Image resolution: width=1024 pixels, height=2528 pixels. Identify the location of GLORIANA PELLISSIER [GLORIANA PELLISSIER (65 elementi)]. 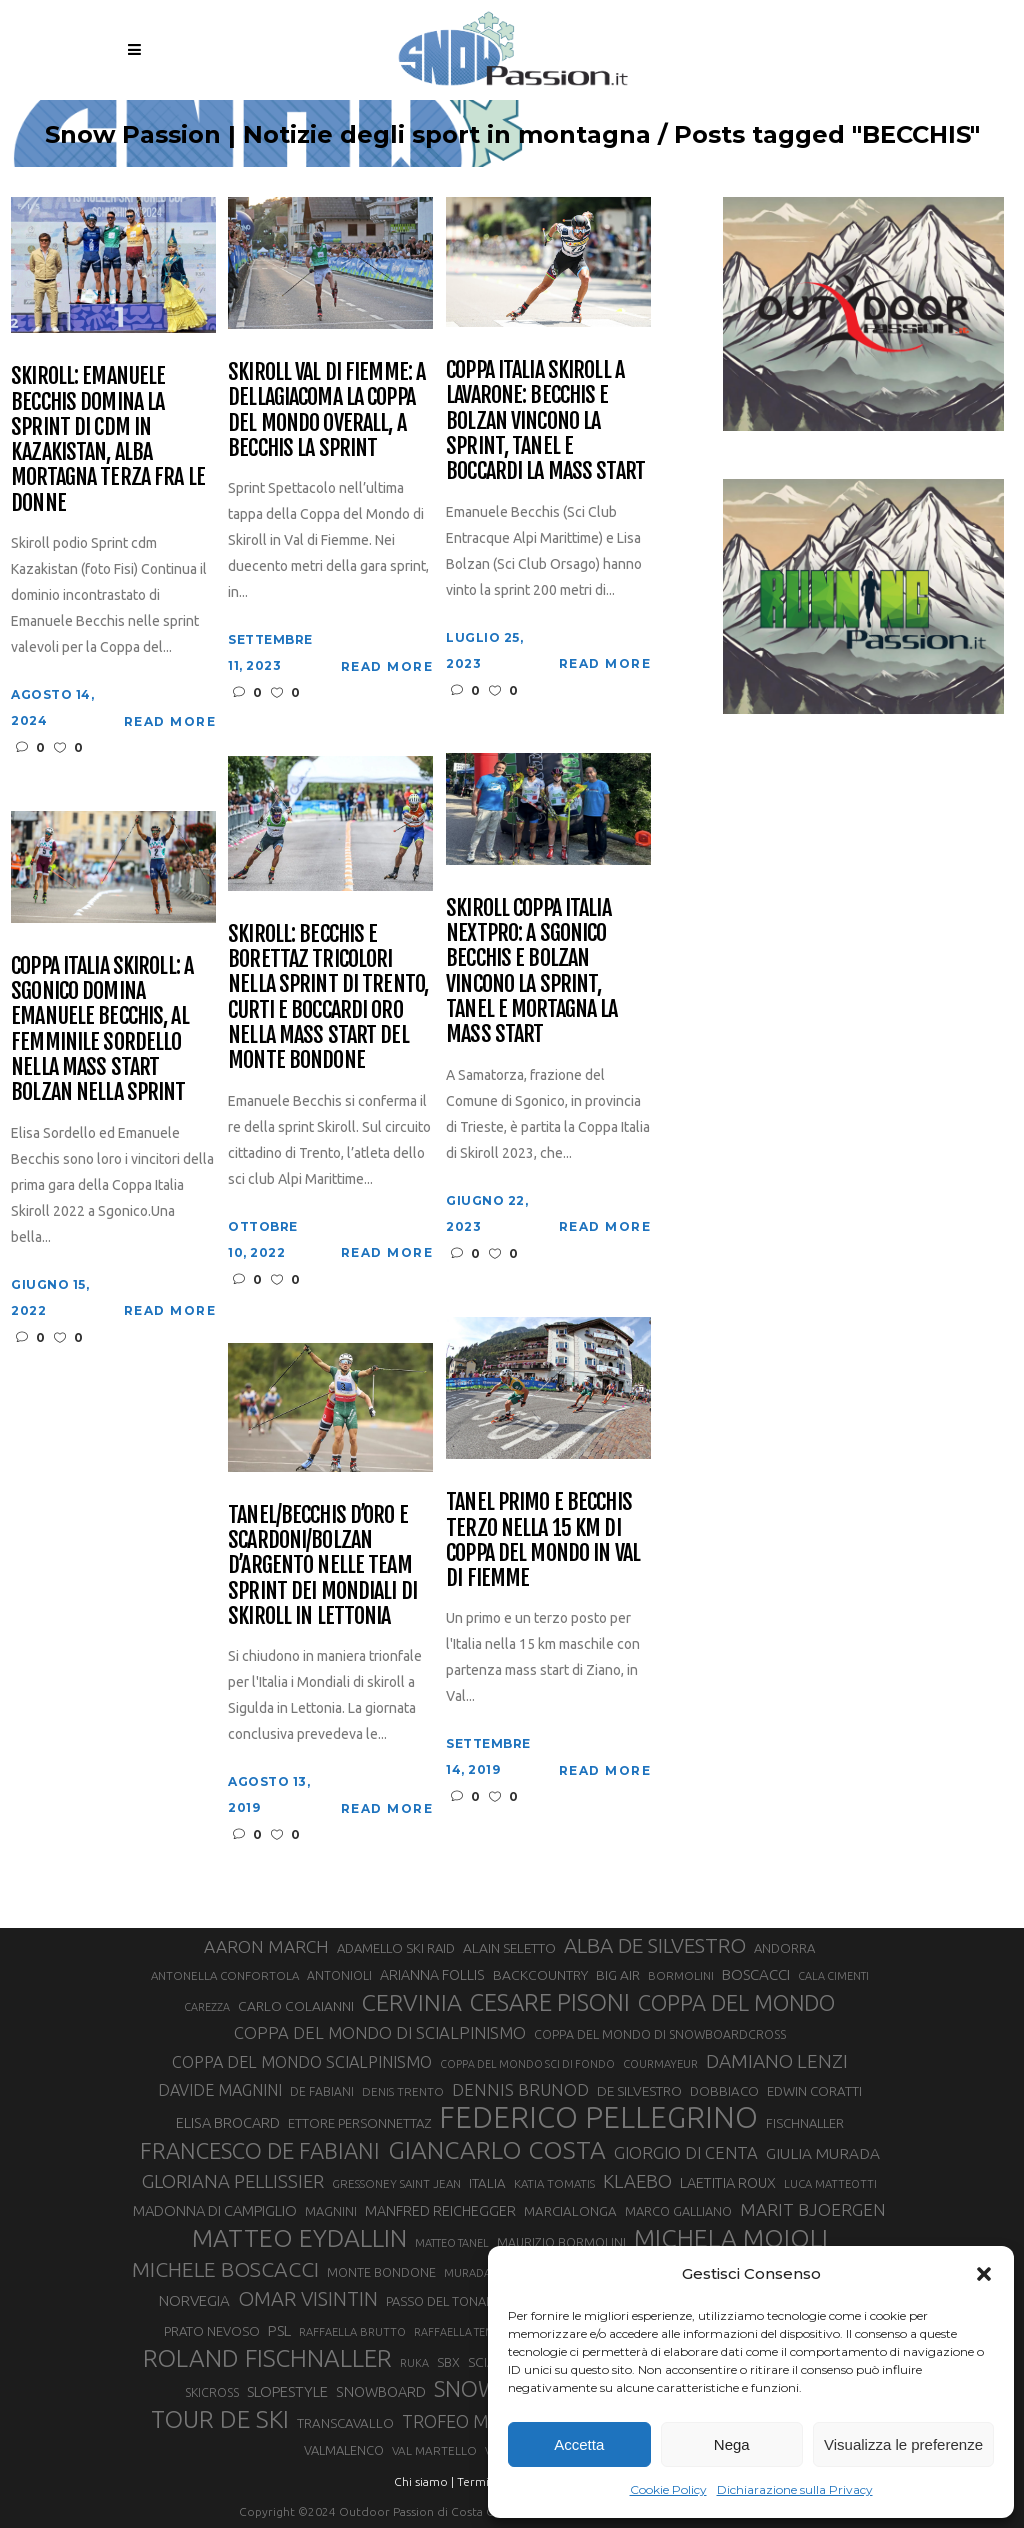
(233, 2181).